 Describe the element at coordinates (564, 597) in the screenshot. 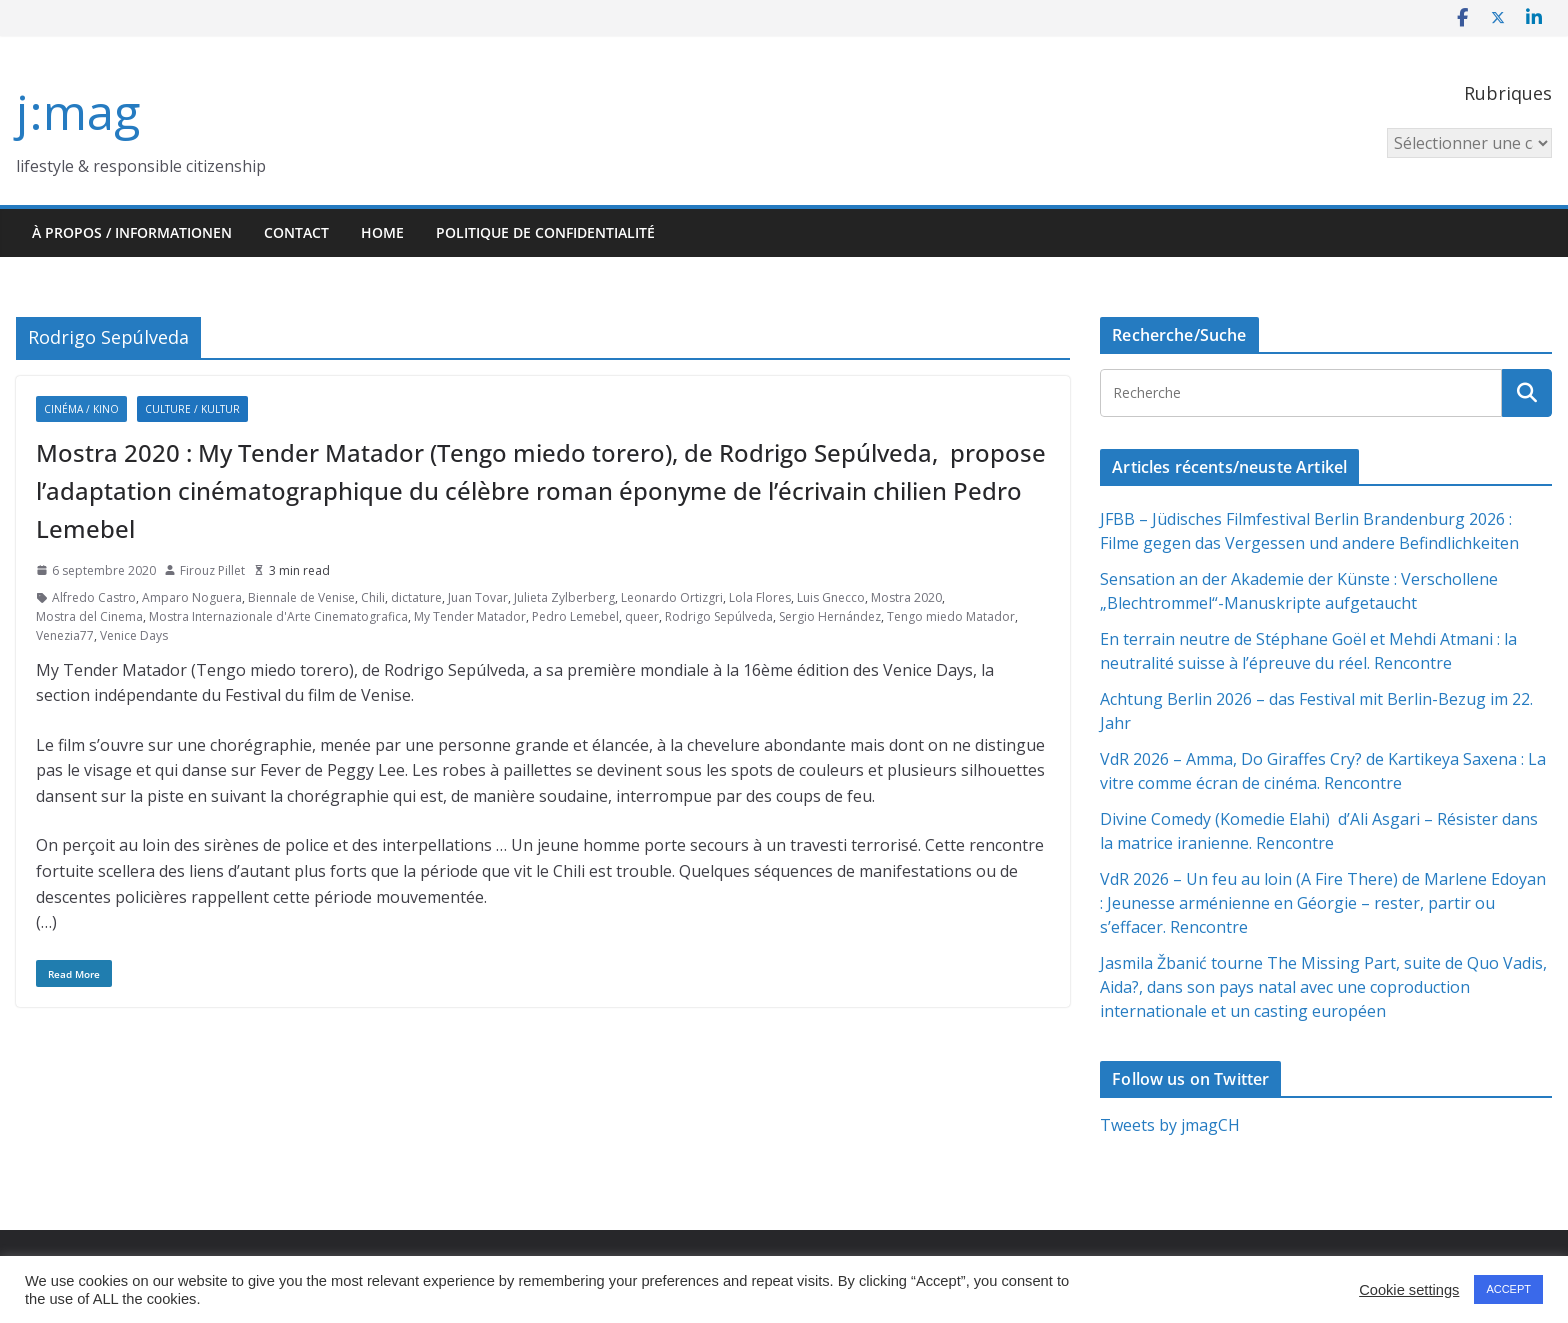

I see `Julieta Zylberberg` at that location.